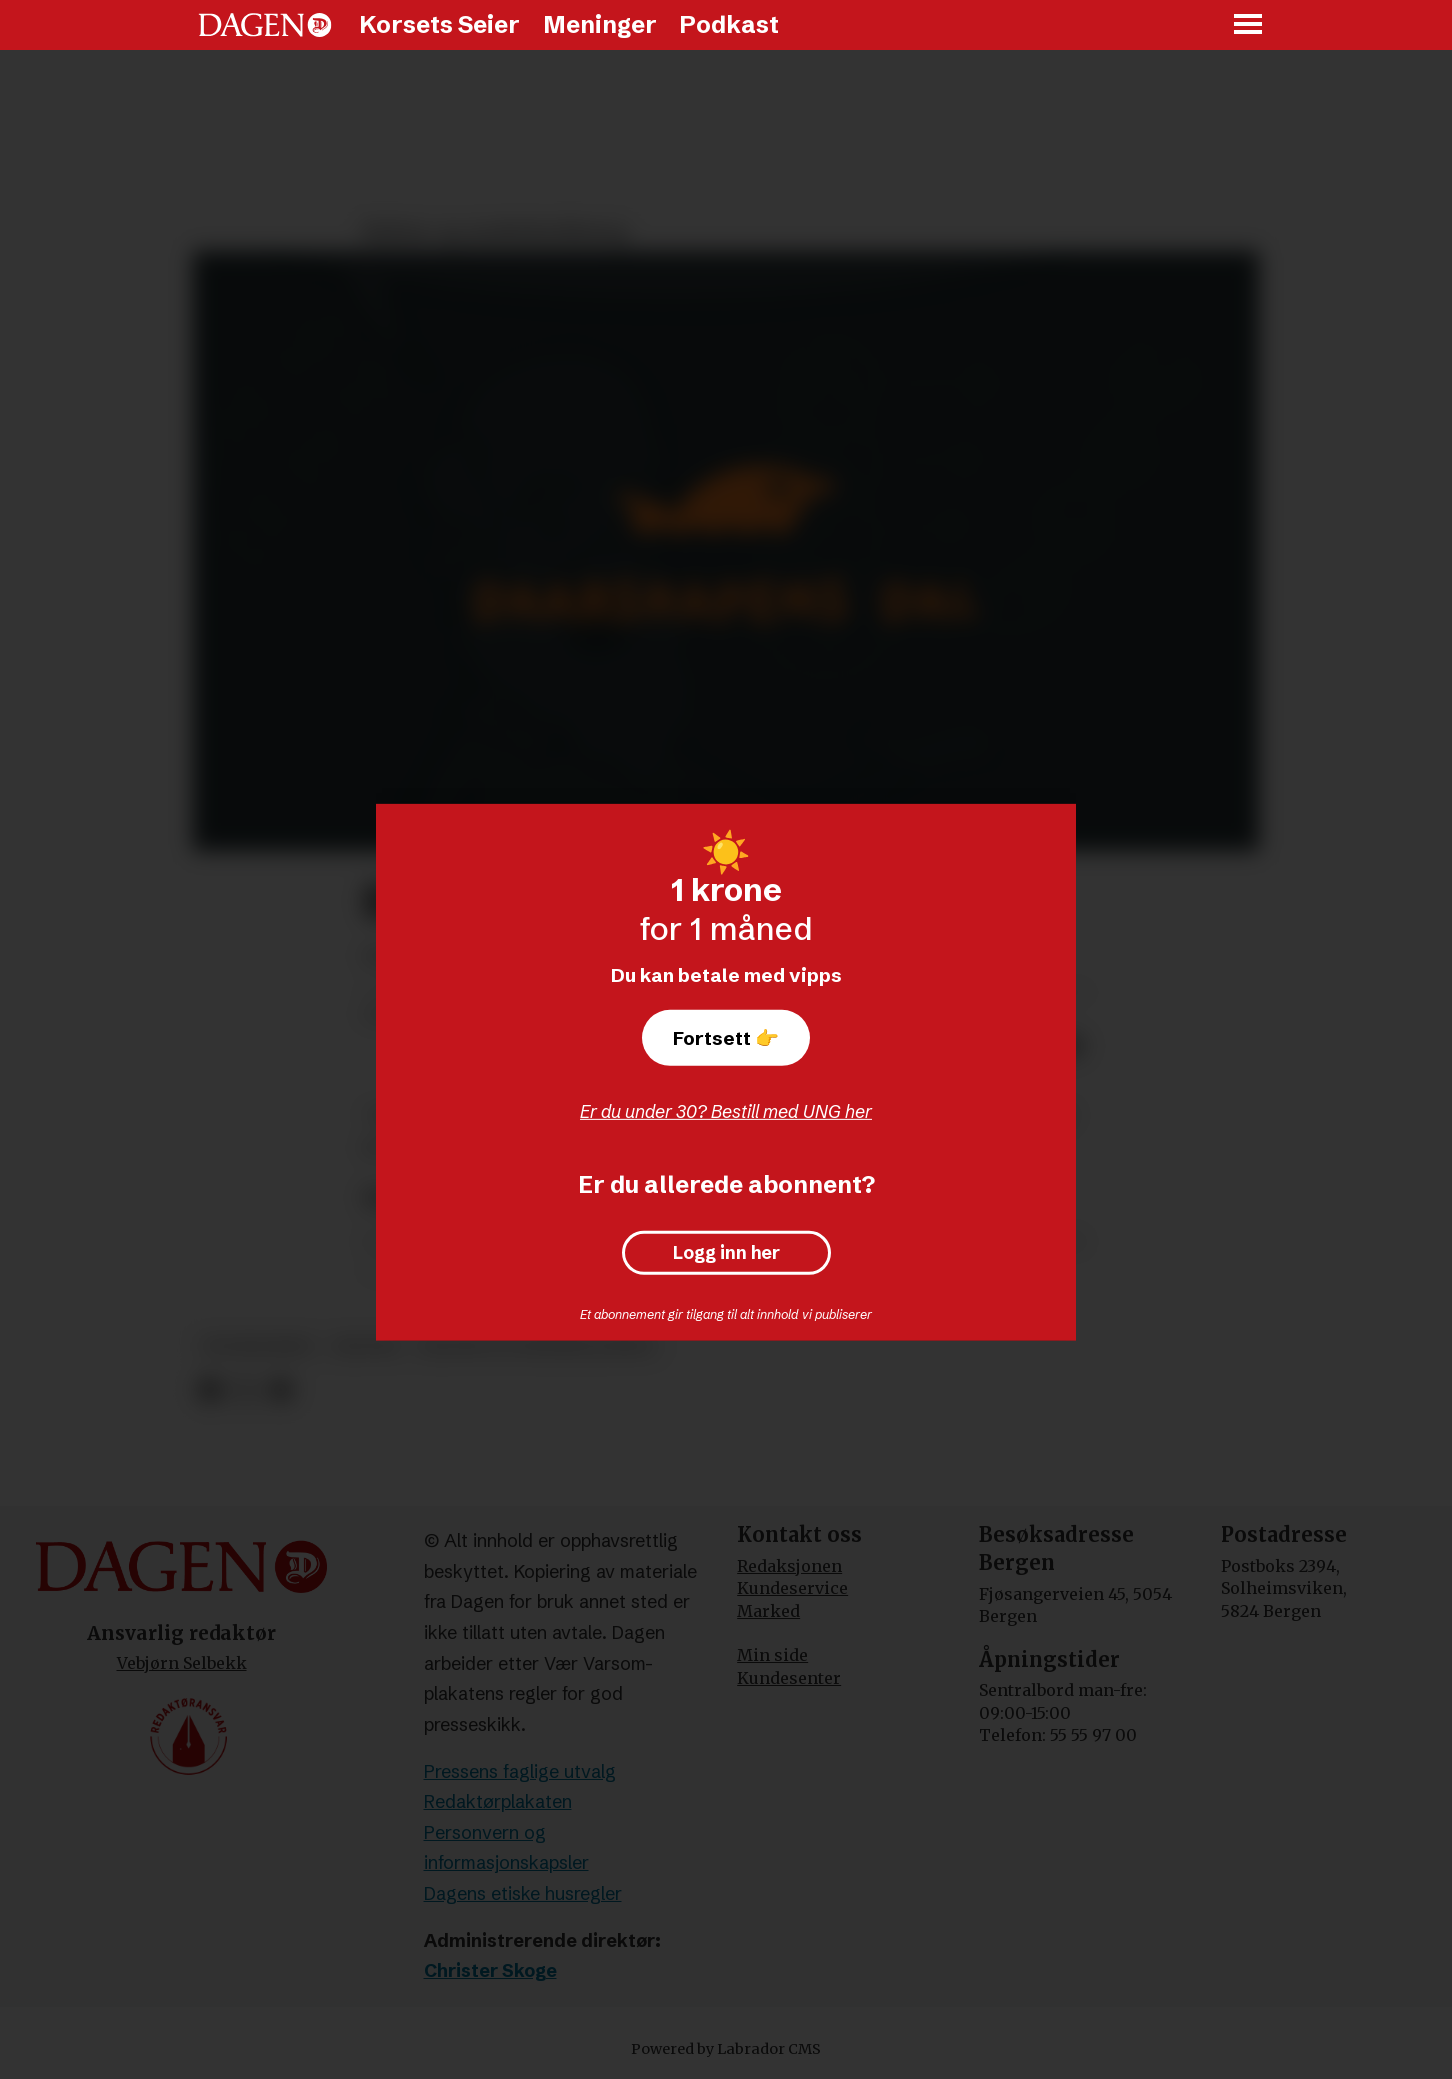 The image size is (1452, 2079). Describe the element at coordinates (789, 1566) in the screenshot. I see `Redaksjonen` at that location.